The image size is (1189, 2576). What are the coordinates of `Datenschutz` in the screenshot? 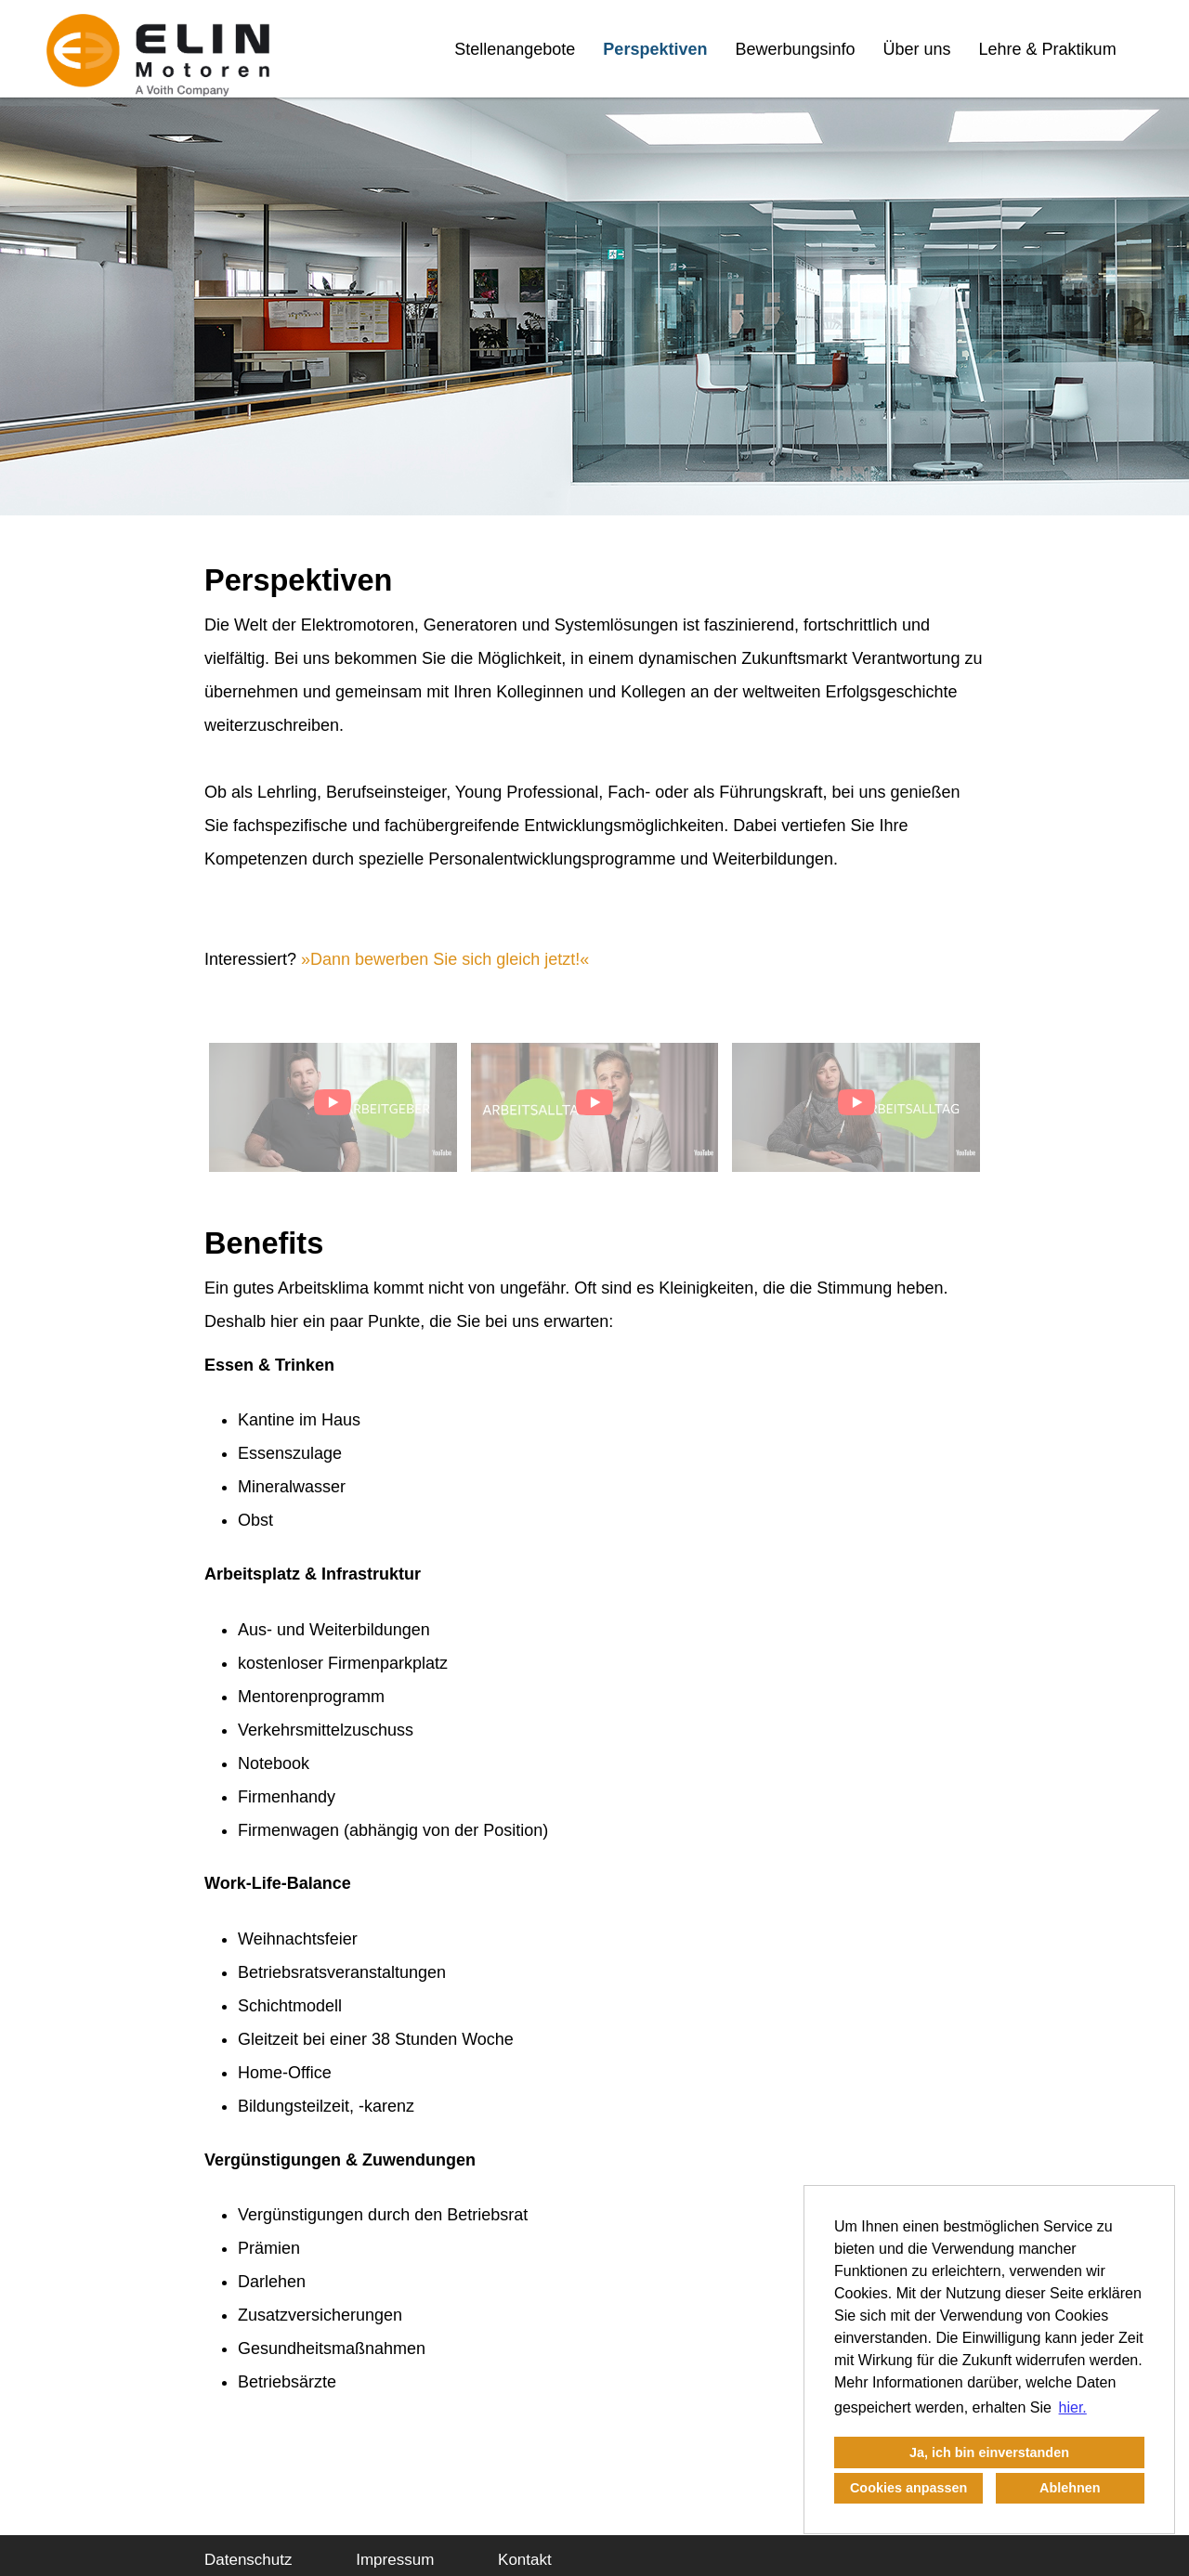 It's located at (248, 2560).